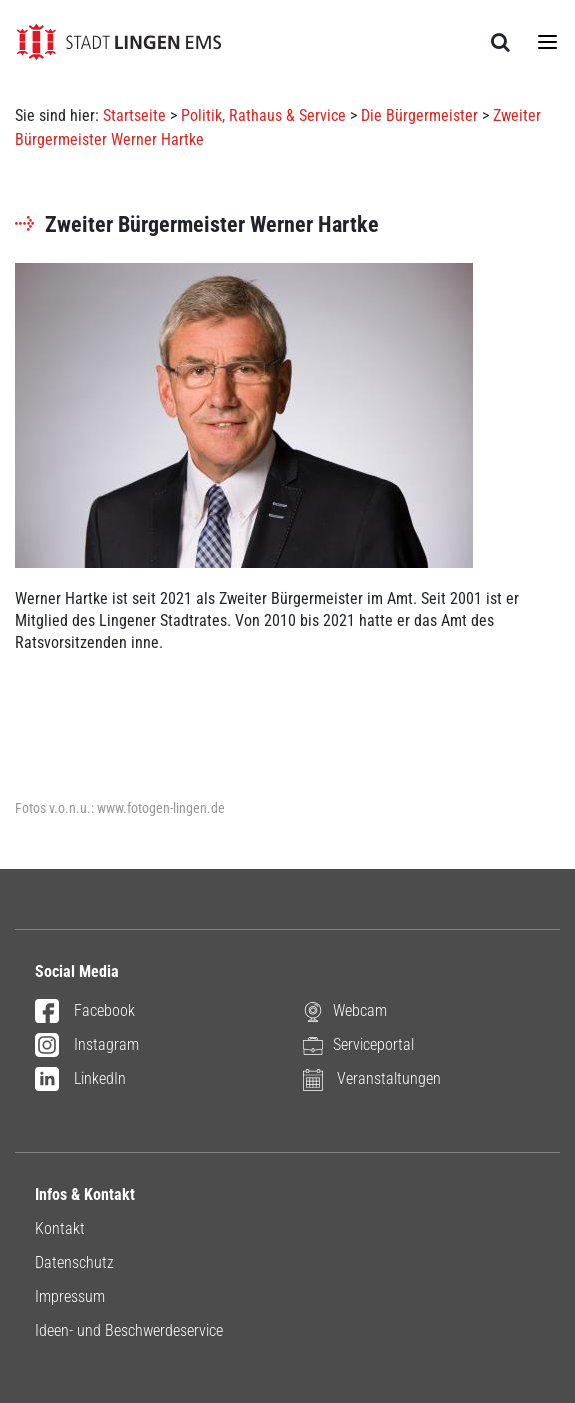 This screenshot has height=1403, width=575. Describe the element at coordinates (85, 1012) in the screenshot. I see `Facebook` at that location.